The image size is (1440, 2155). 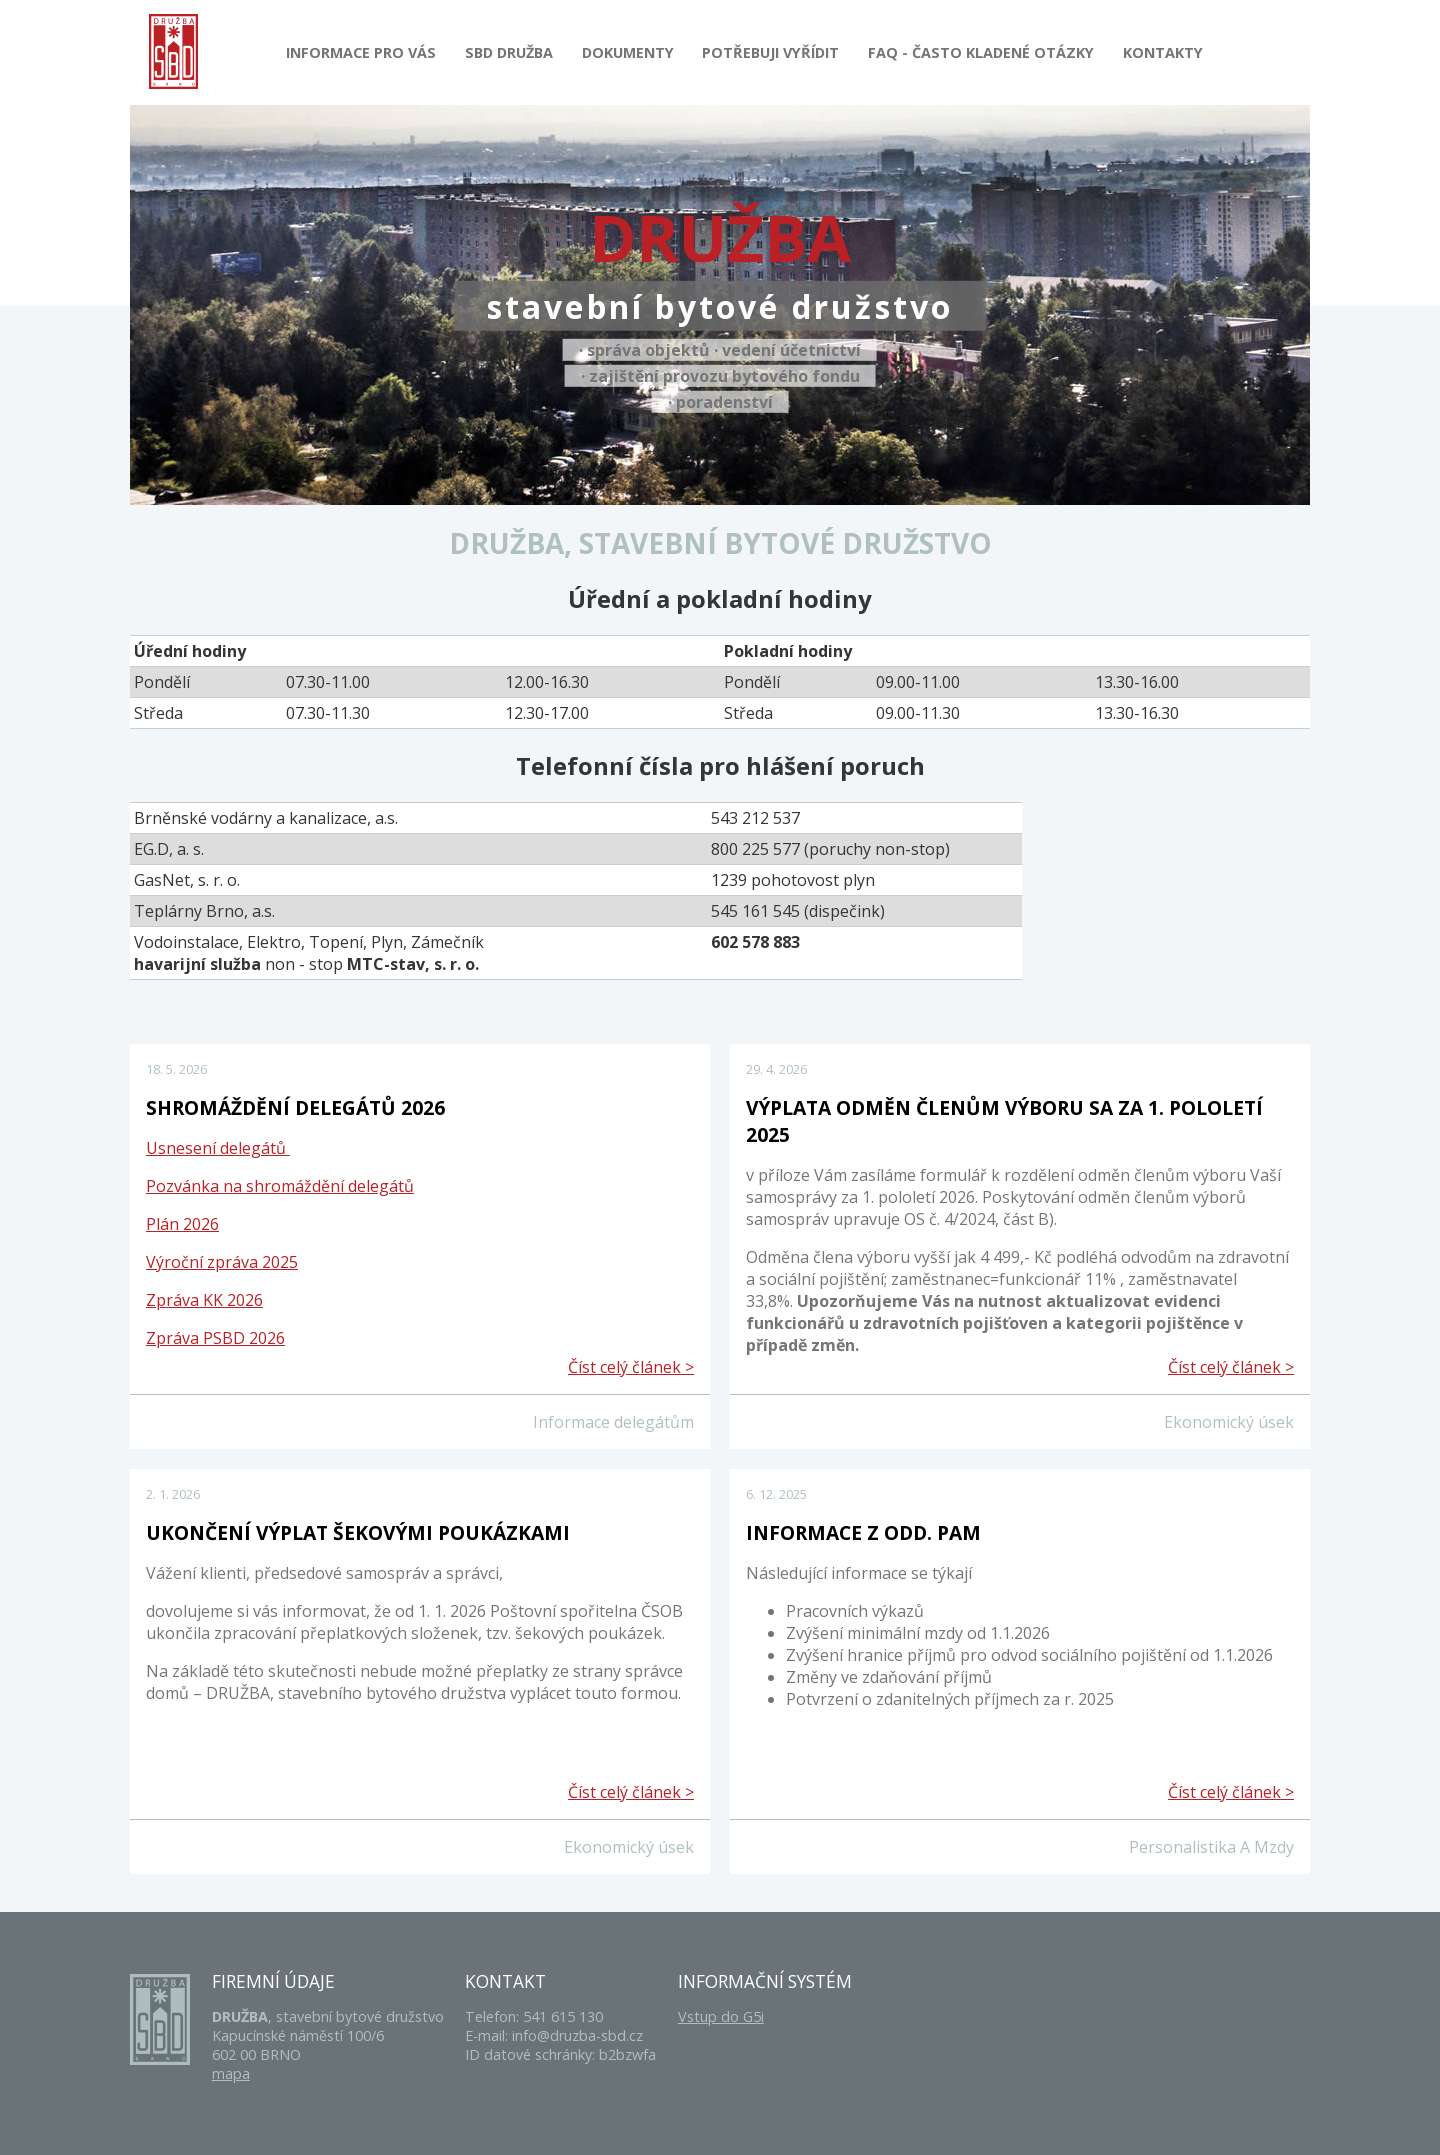 What do you see at coordinates (981, 52) in the screenshot?
I see `FAQ - Často kladené otázky` at bounding box center [981, 52].